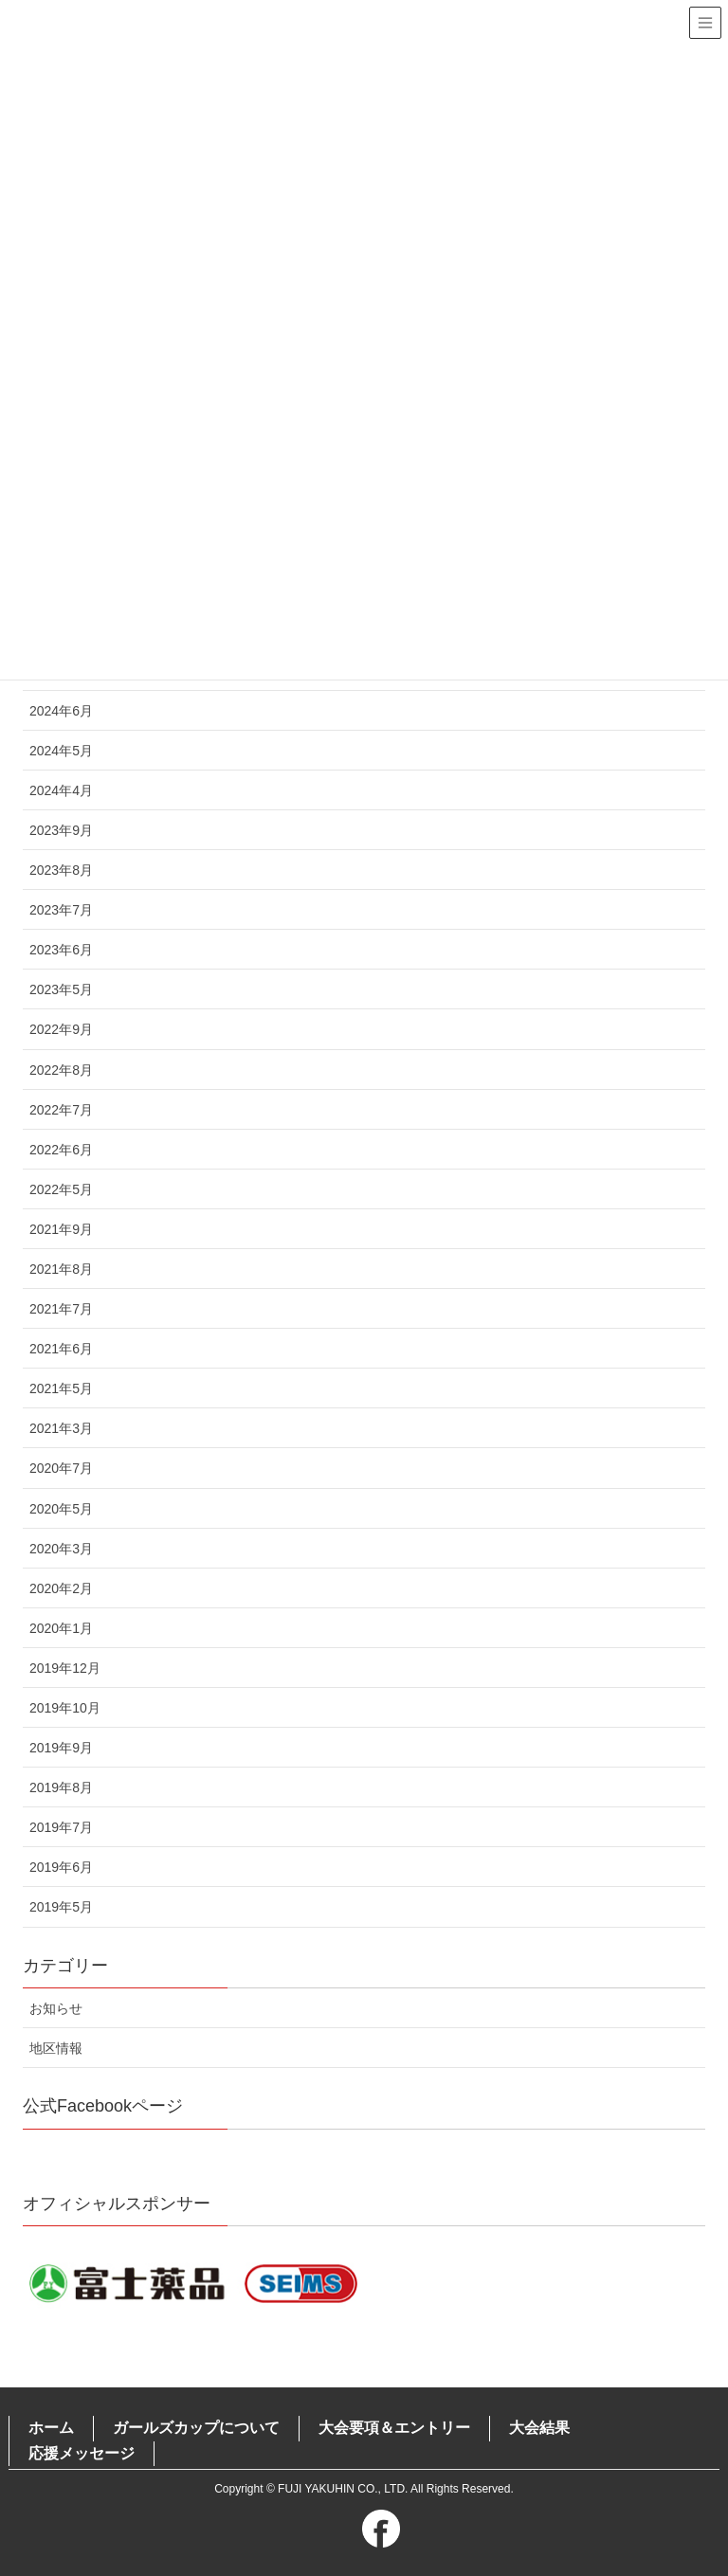 This screenshot has width=728, height=2576. What do you see at coordinates (61, 989) in the screenshot?
I see `2023年5月` at bounding box center [61, 989].